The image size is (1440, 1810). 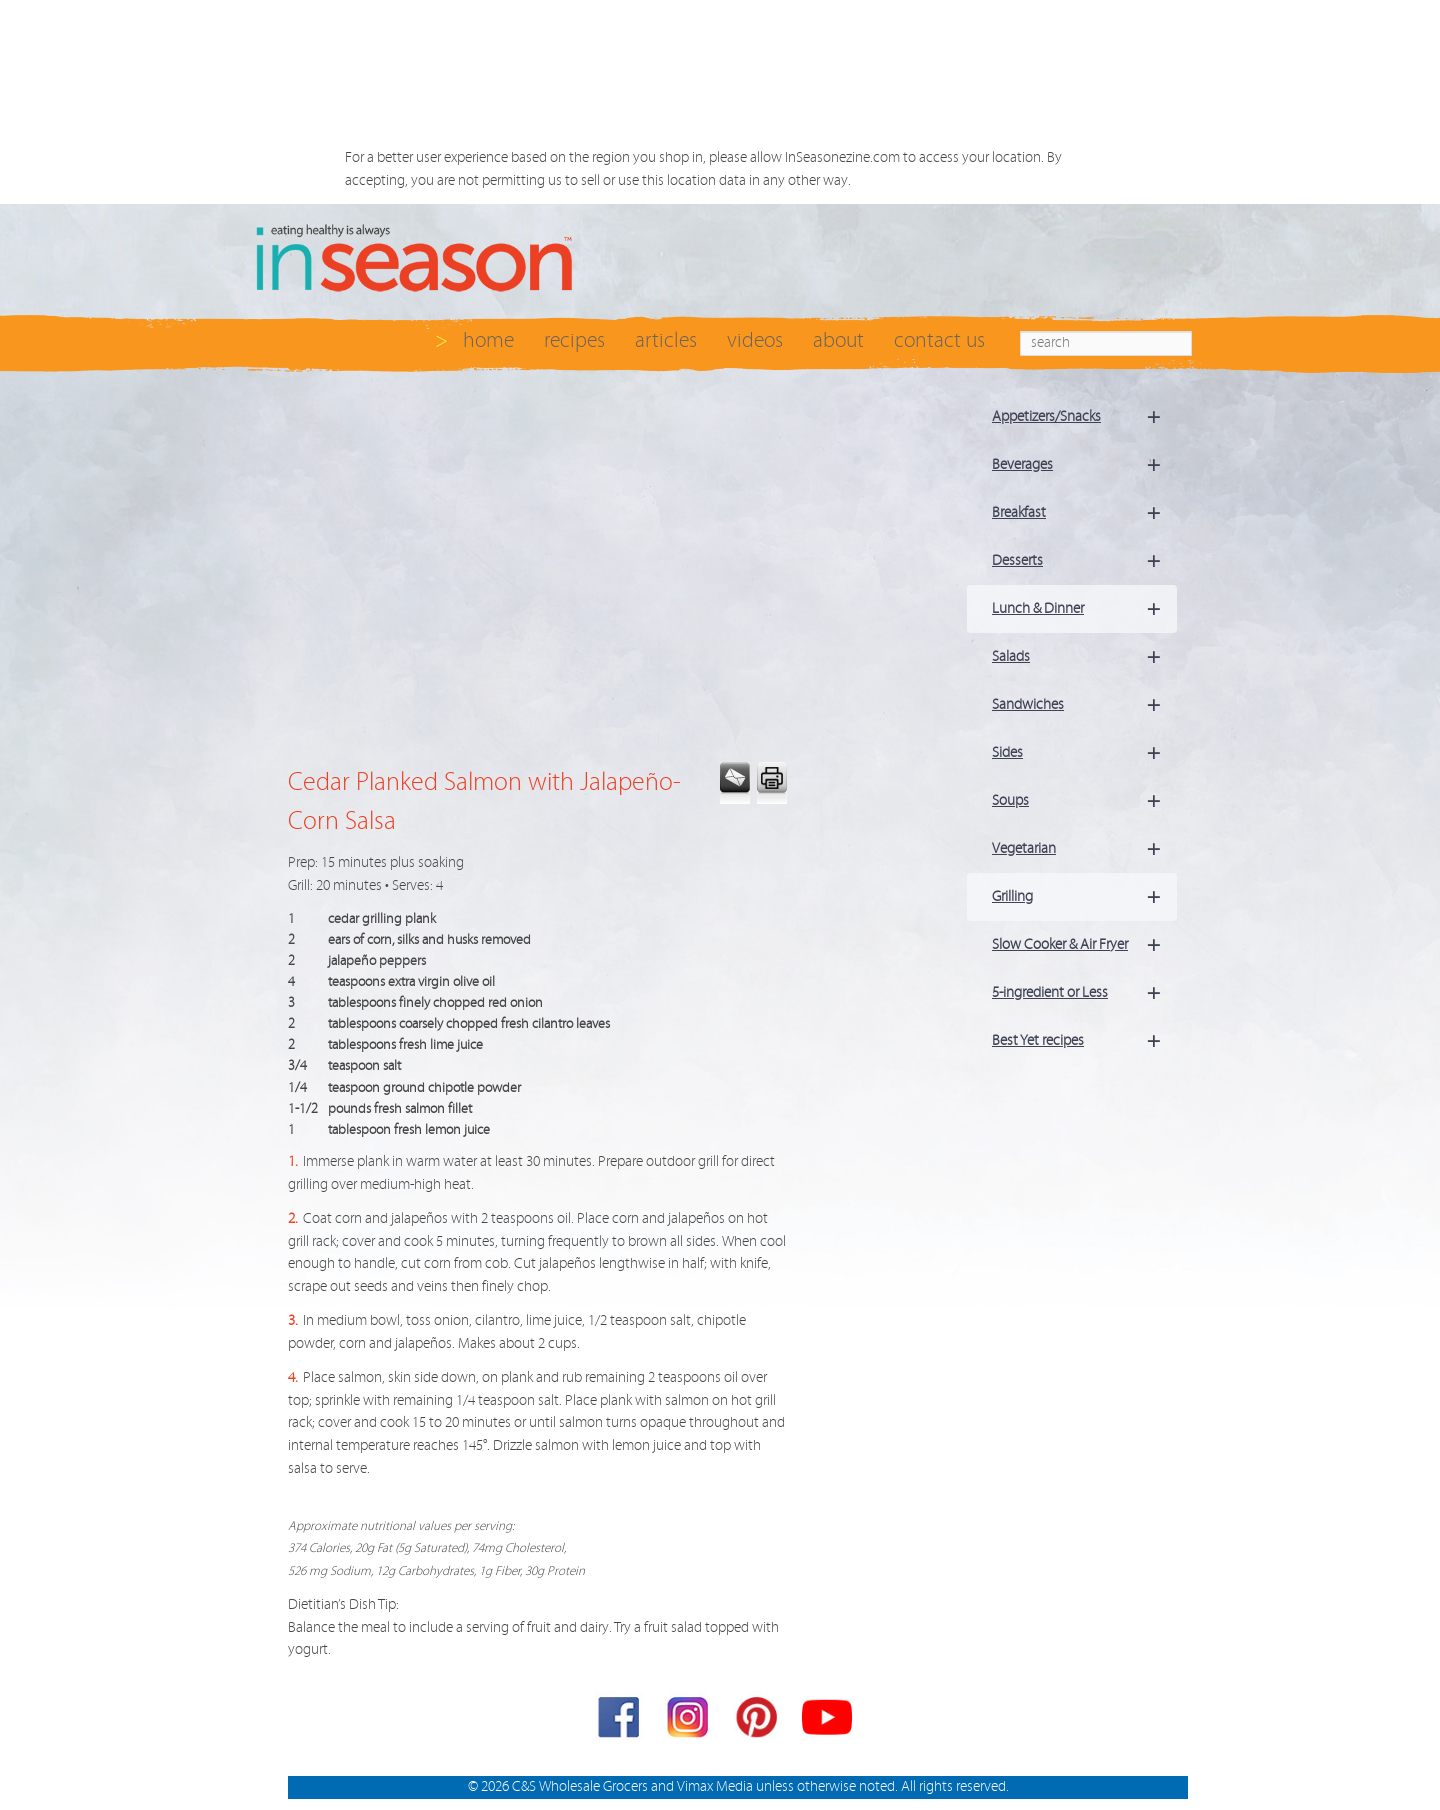 What do you see at coordinates (1084, 465) in the screenshot?
I see `Beverages` at bounding box center [1084, 465].